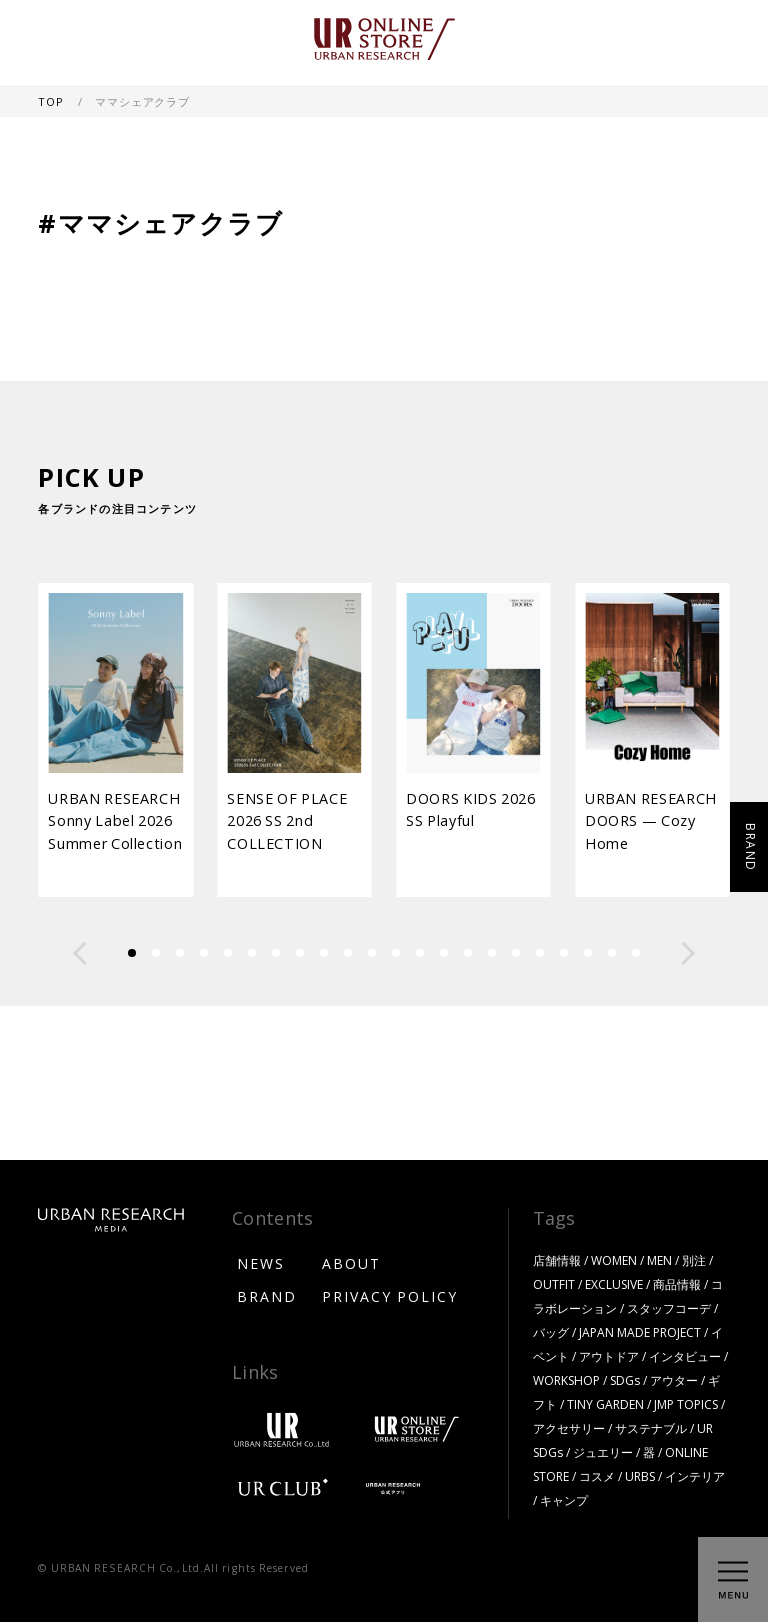 The image size is (768, 1622). What do you see at coordinates (686, 1404) in the screenshot?
I see `JMP TOPICS` at bounding box center [686, 1404].